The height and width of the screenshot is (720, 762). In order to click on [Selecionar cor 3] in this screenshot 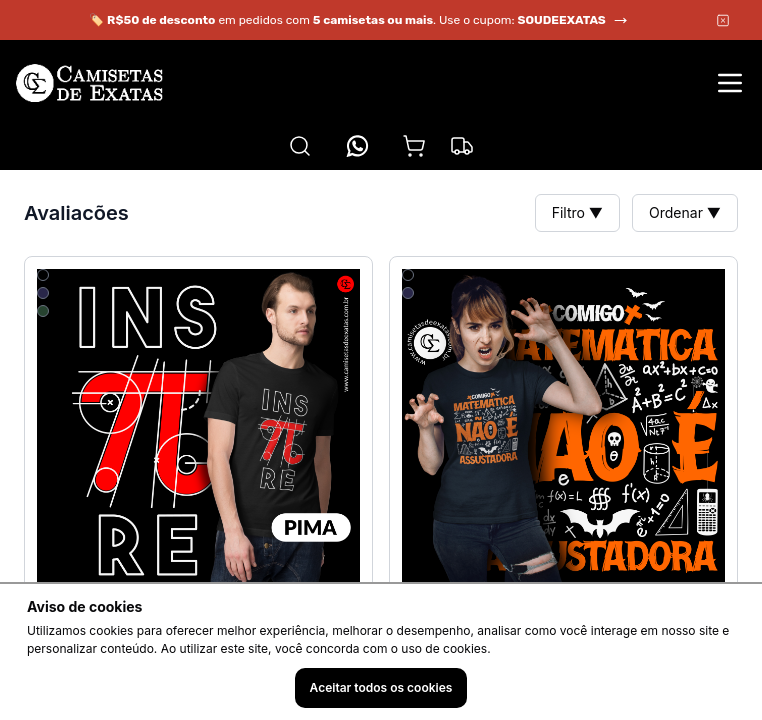, I will do `click(43, 311)`.